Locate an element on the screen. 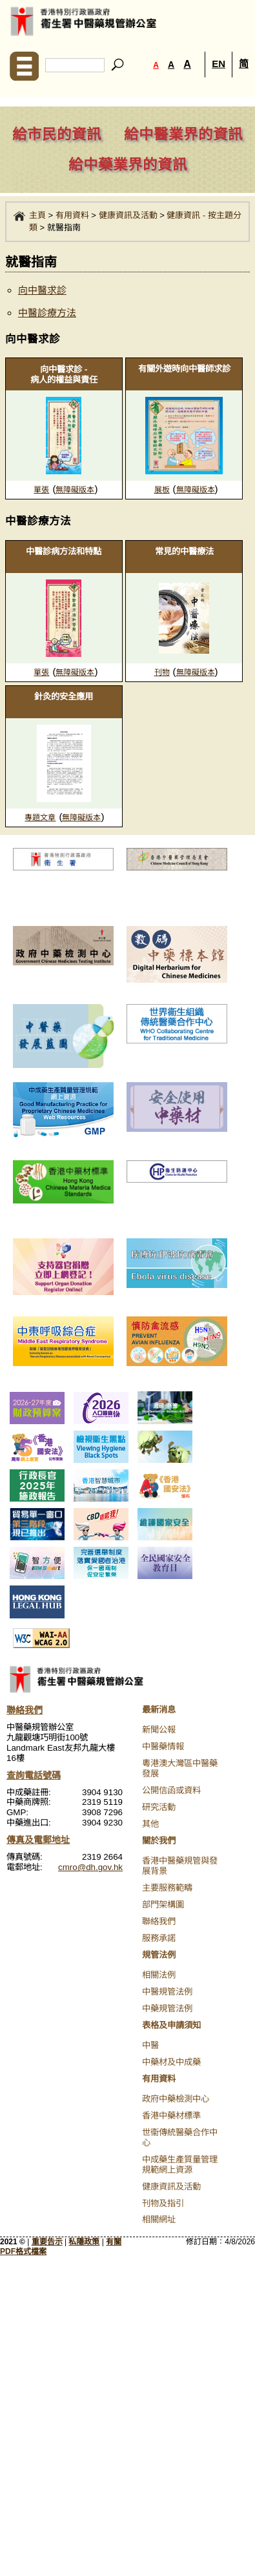 This screenshot has width=255, height=2576. 公開信函或資料 is located at coordinates (171, 1790).